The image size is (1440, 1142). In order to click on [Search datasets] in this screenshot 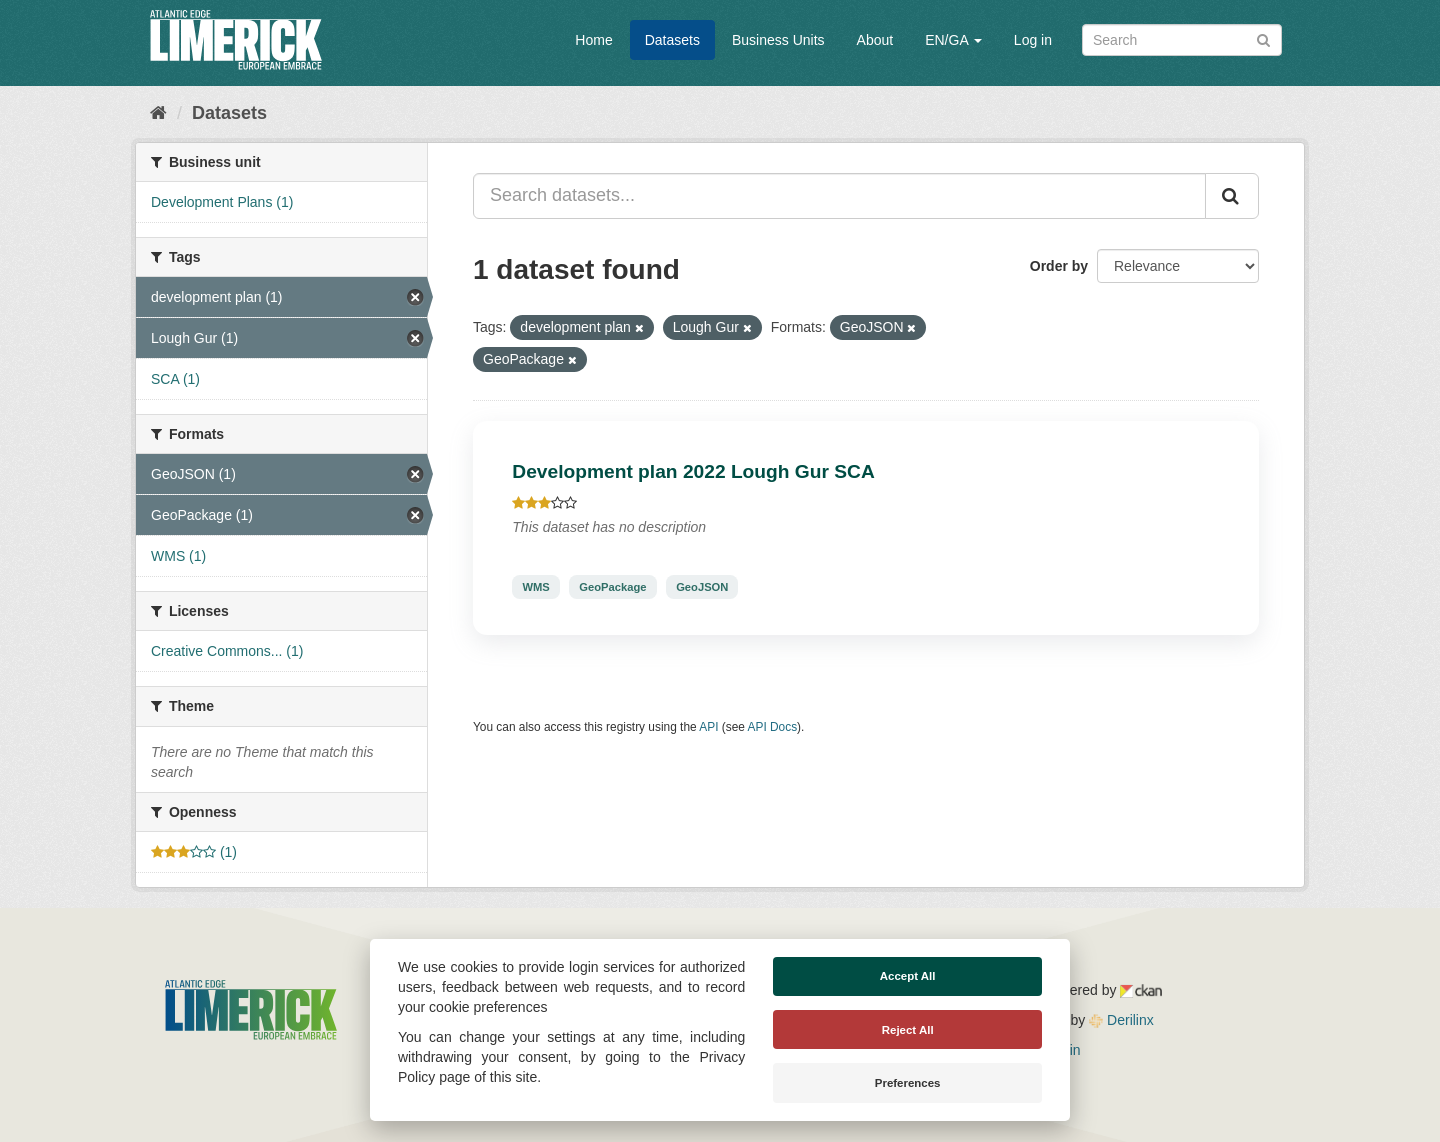, I will do `click(1182, 40)`.